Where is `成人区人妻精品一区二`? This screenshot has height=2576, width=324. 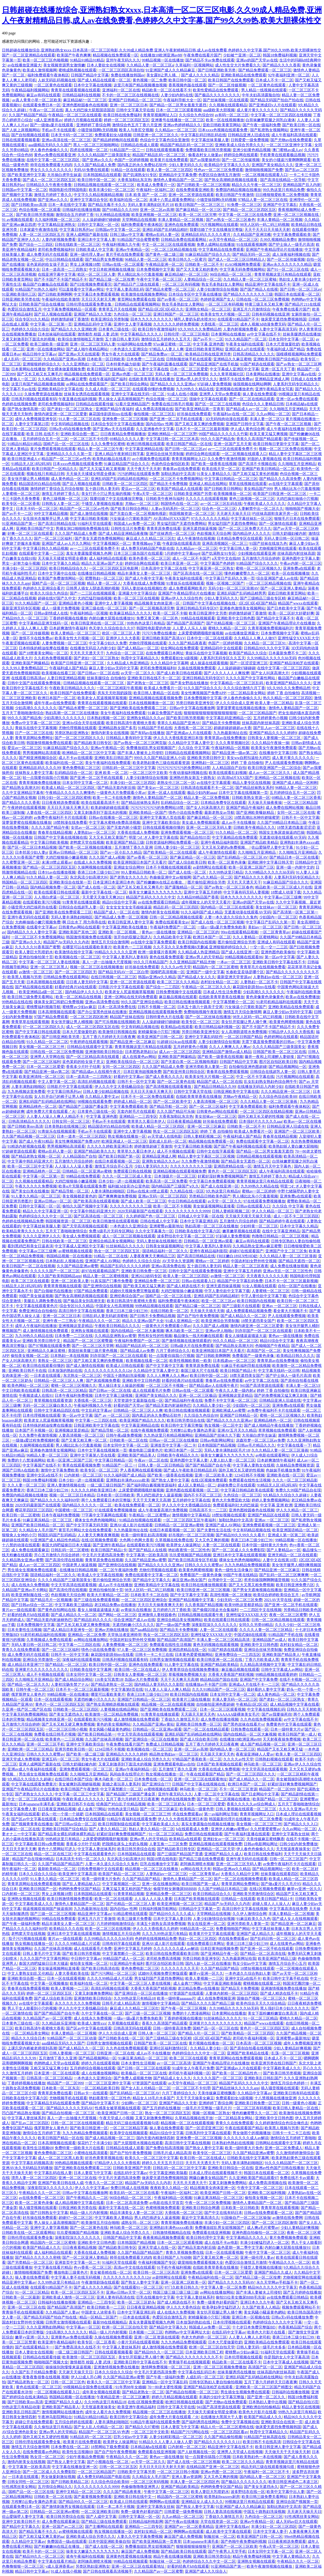
成人区人妻精品一区二 is located at coordinates (197, 1485).